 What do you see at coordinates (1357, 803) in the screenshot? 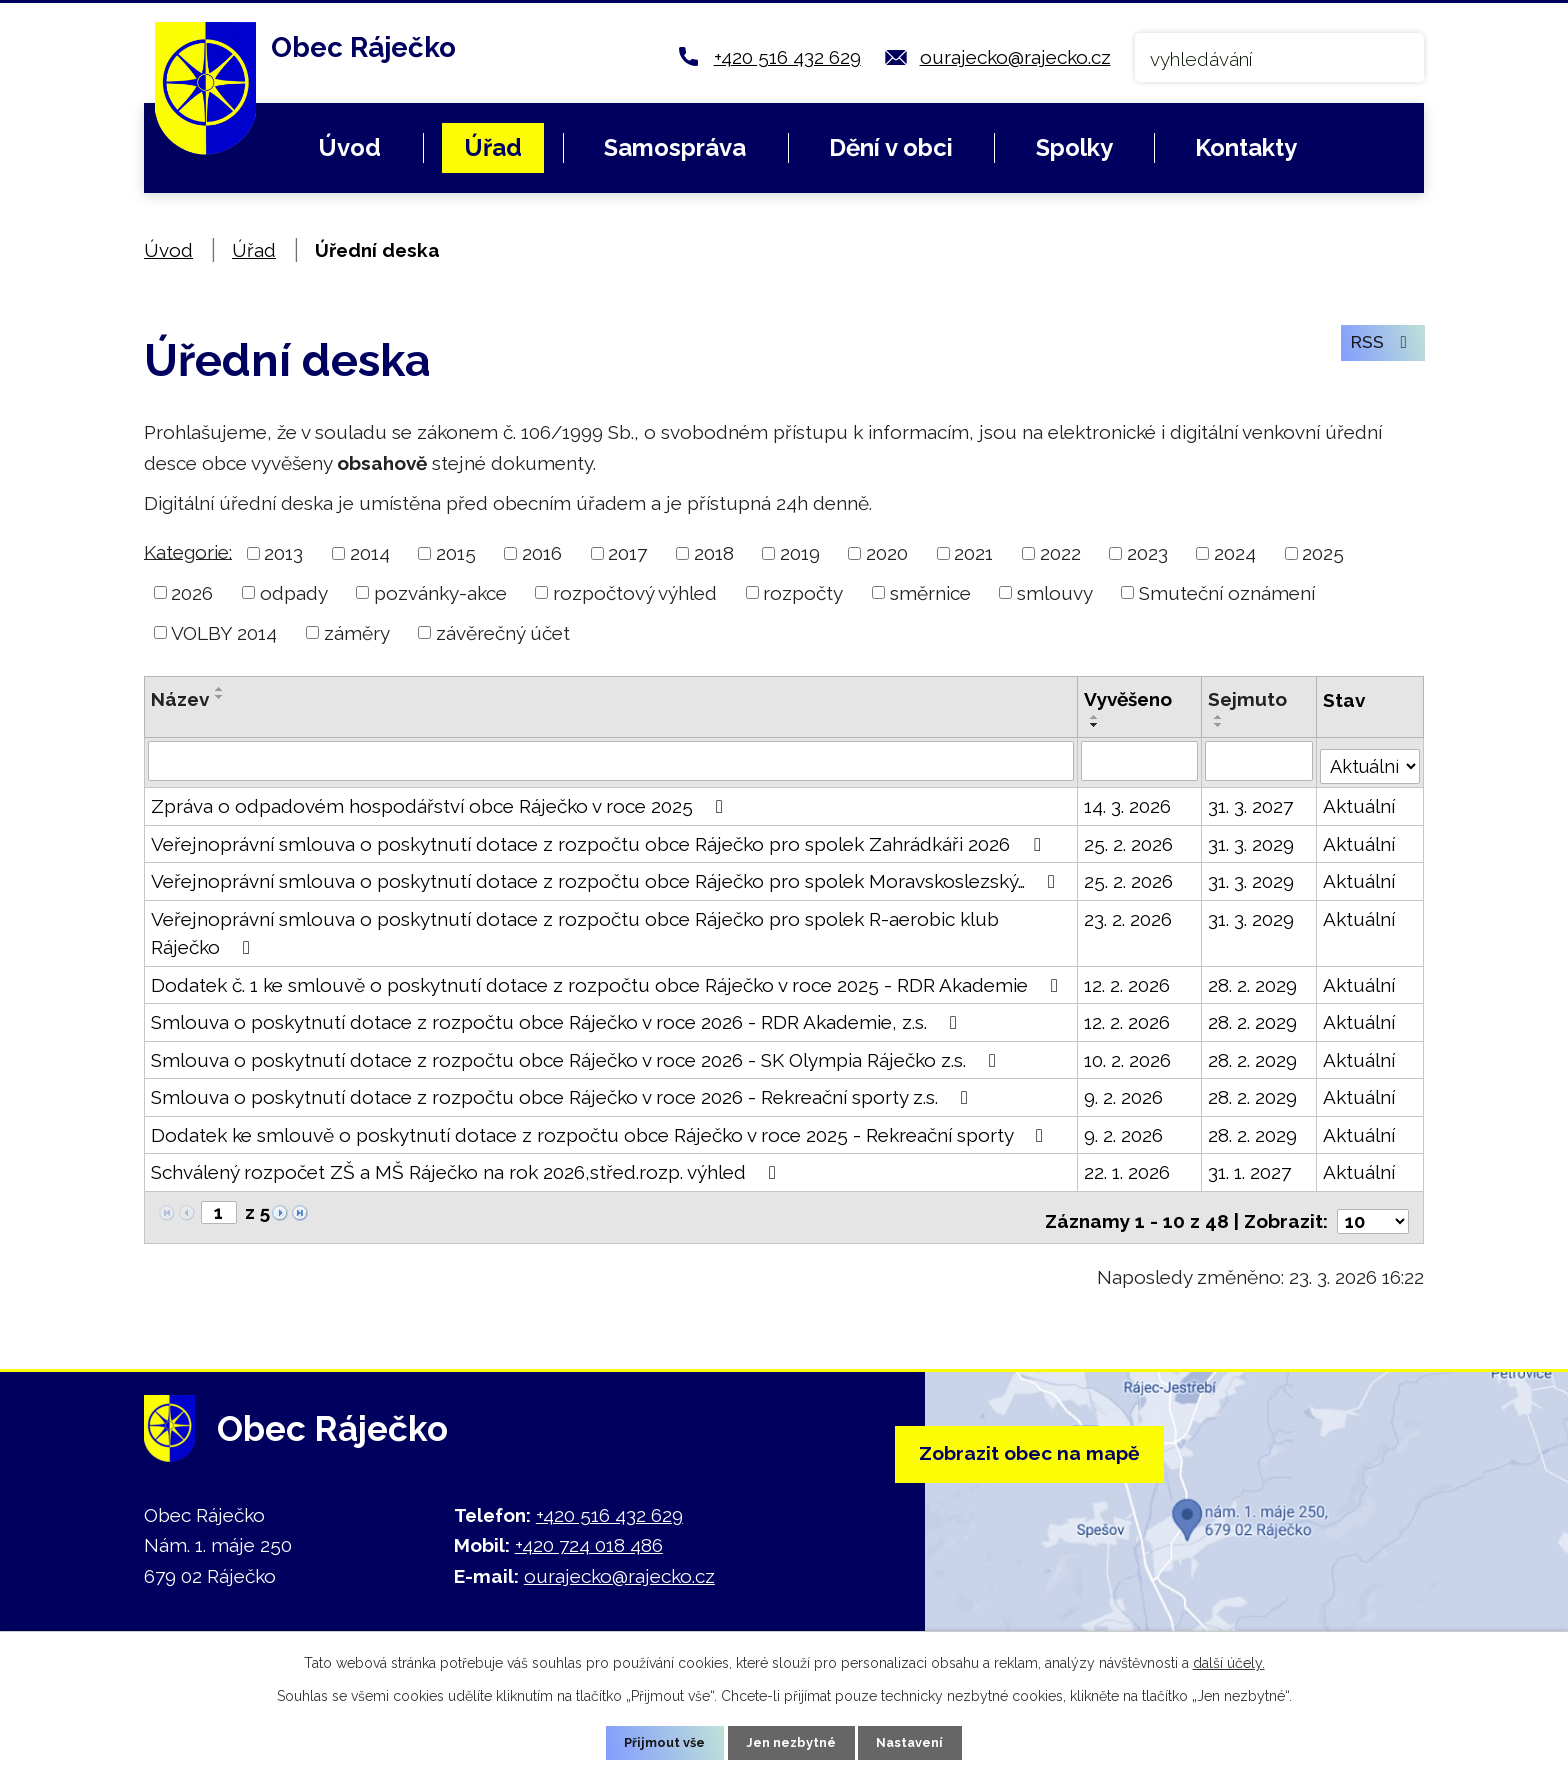
I see `Aktuální` at bounding box center [1357, 803].